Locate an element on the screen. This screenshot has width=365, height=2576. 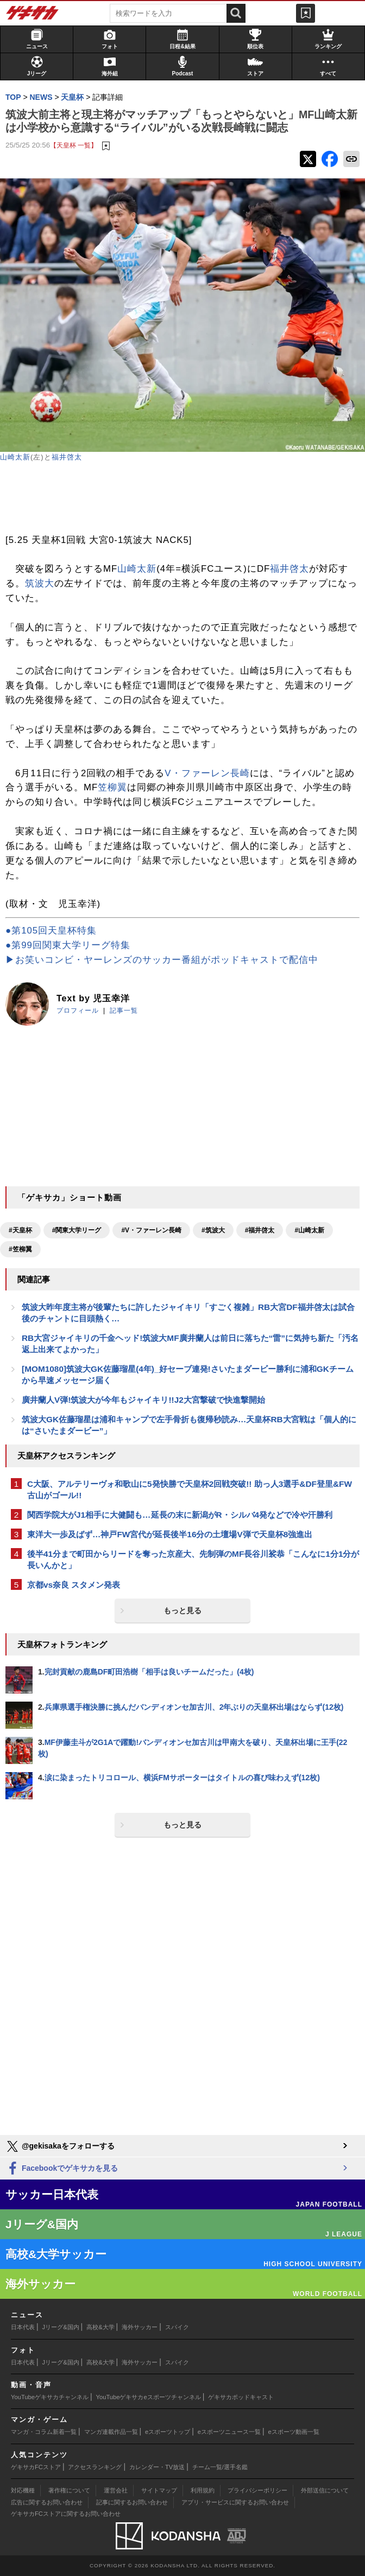
笠柳翼 is located at coordinates (112, 787).